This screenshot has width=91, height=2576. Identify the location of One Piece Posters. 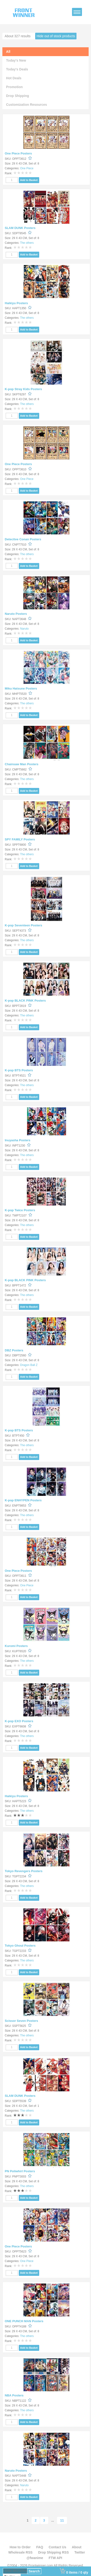
(18, 153).